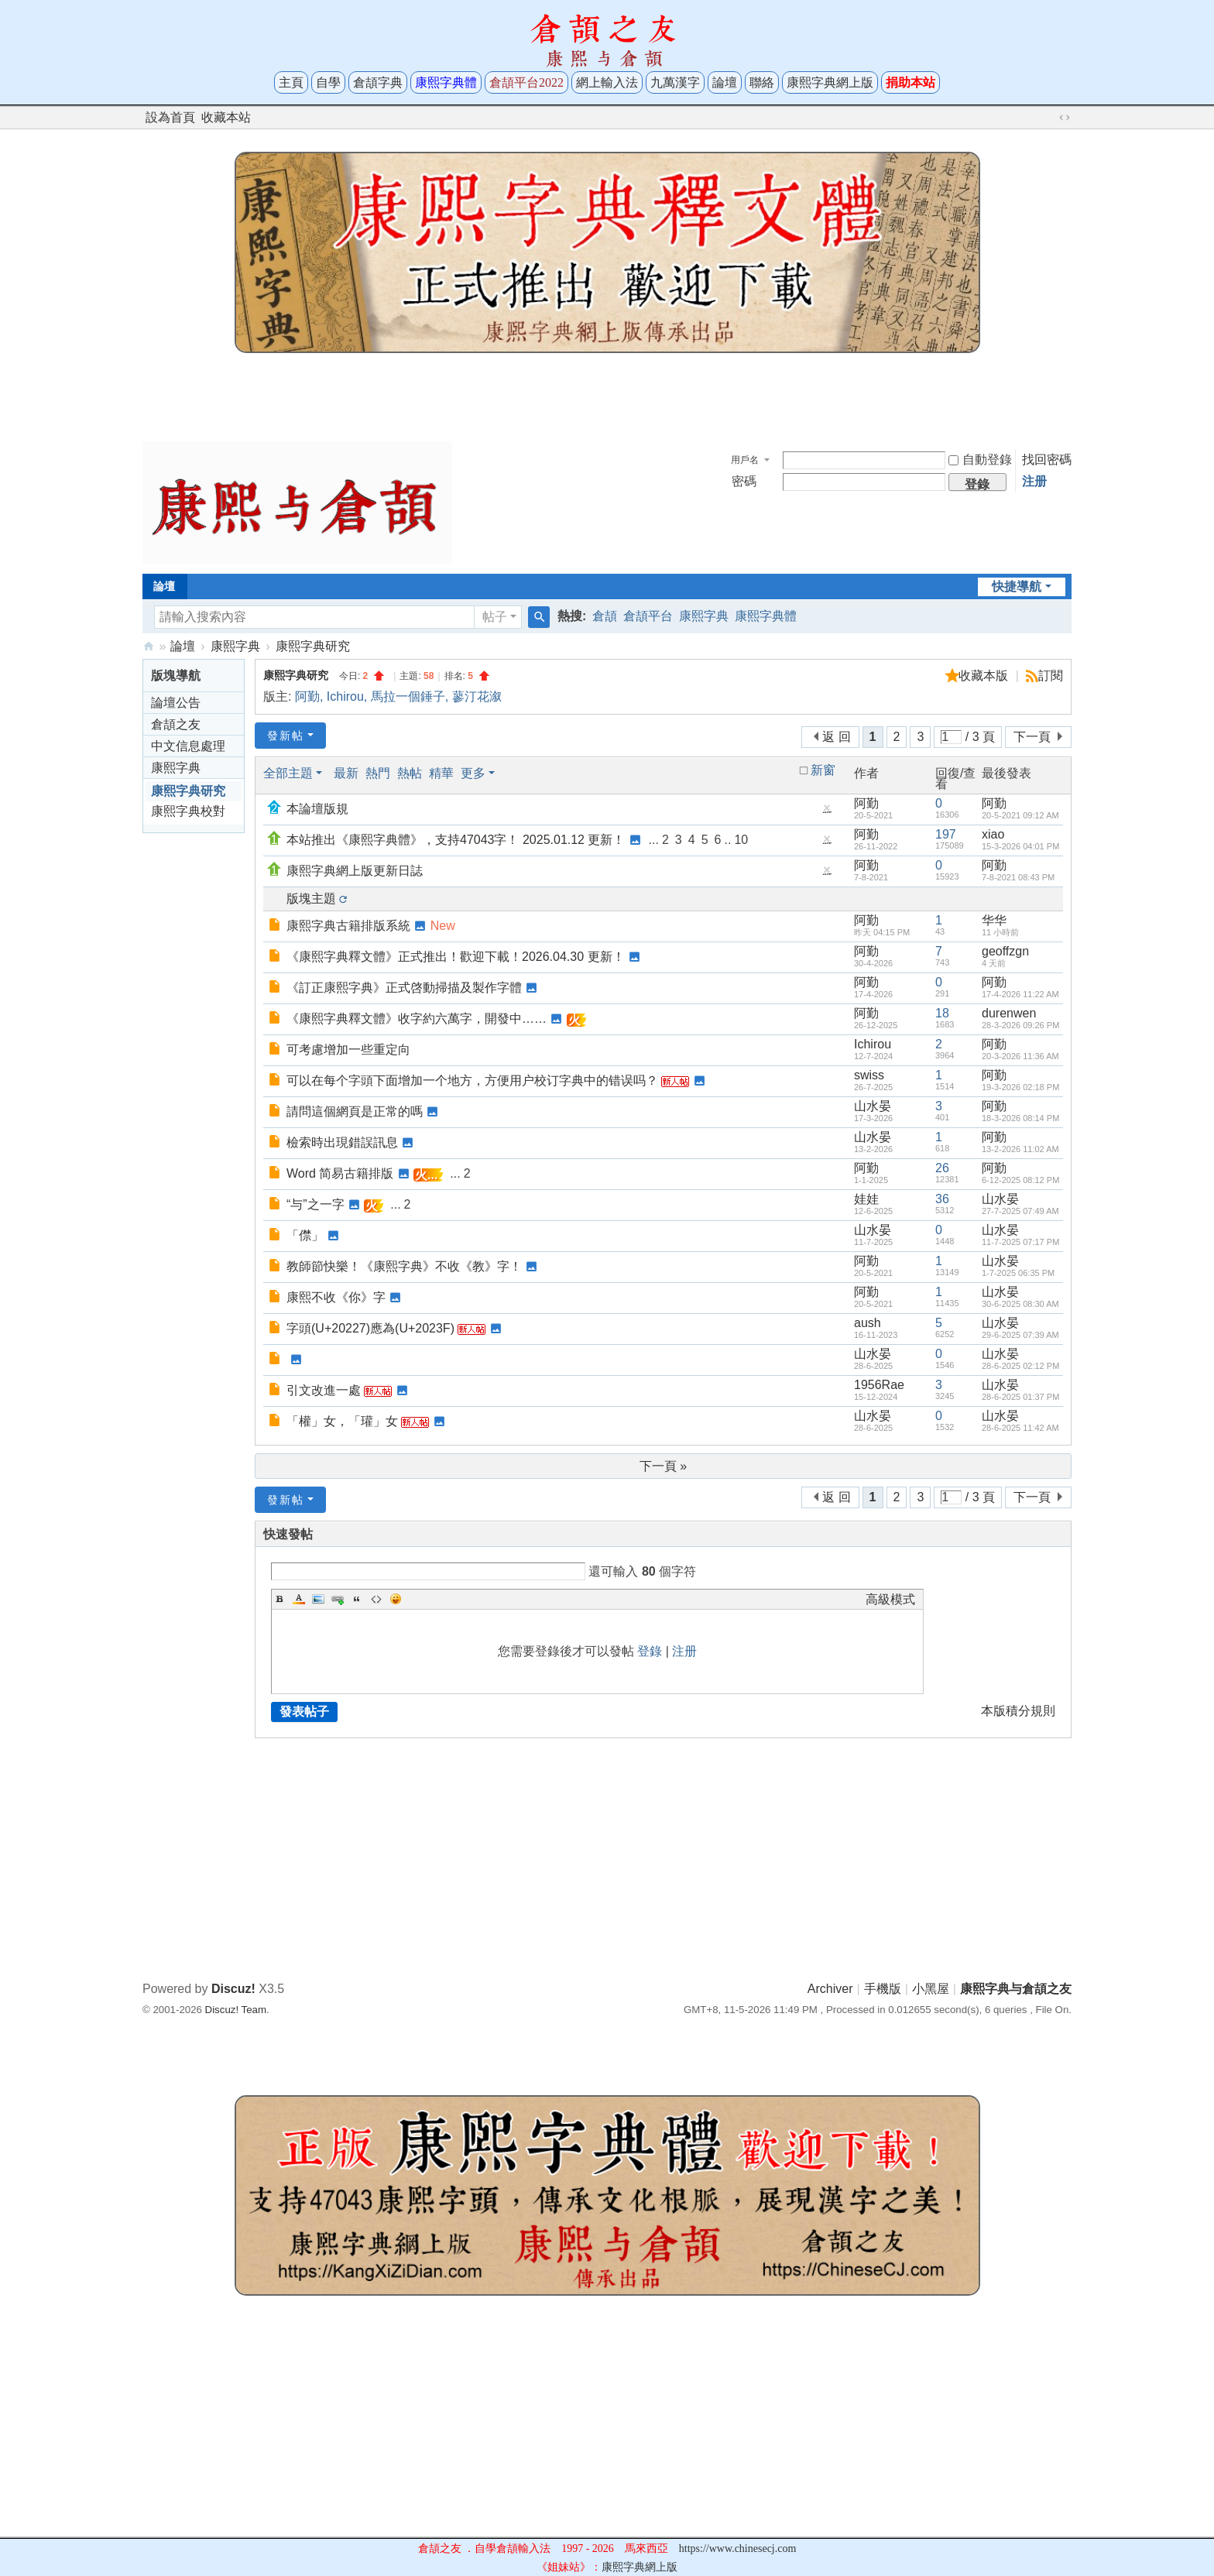 The width and height of the screenshot is (1214, 2576). What do you see at coordinates (288, 773) in the screenshot?
I see `全部主題` at bounding box center [288, 773].